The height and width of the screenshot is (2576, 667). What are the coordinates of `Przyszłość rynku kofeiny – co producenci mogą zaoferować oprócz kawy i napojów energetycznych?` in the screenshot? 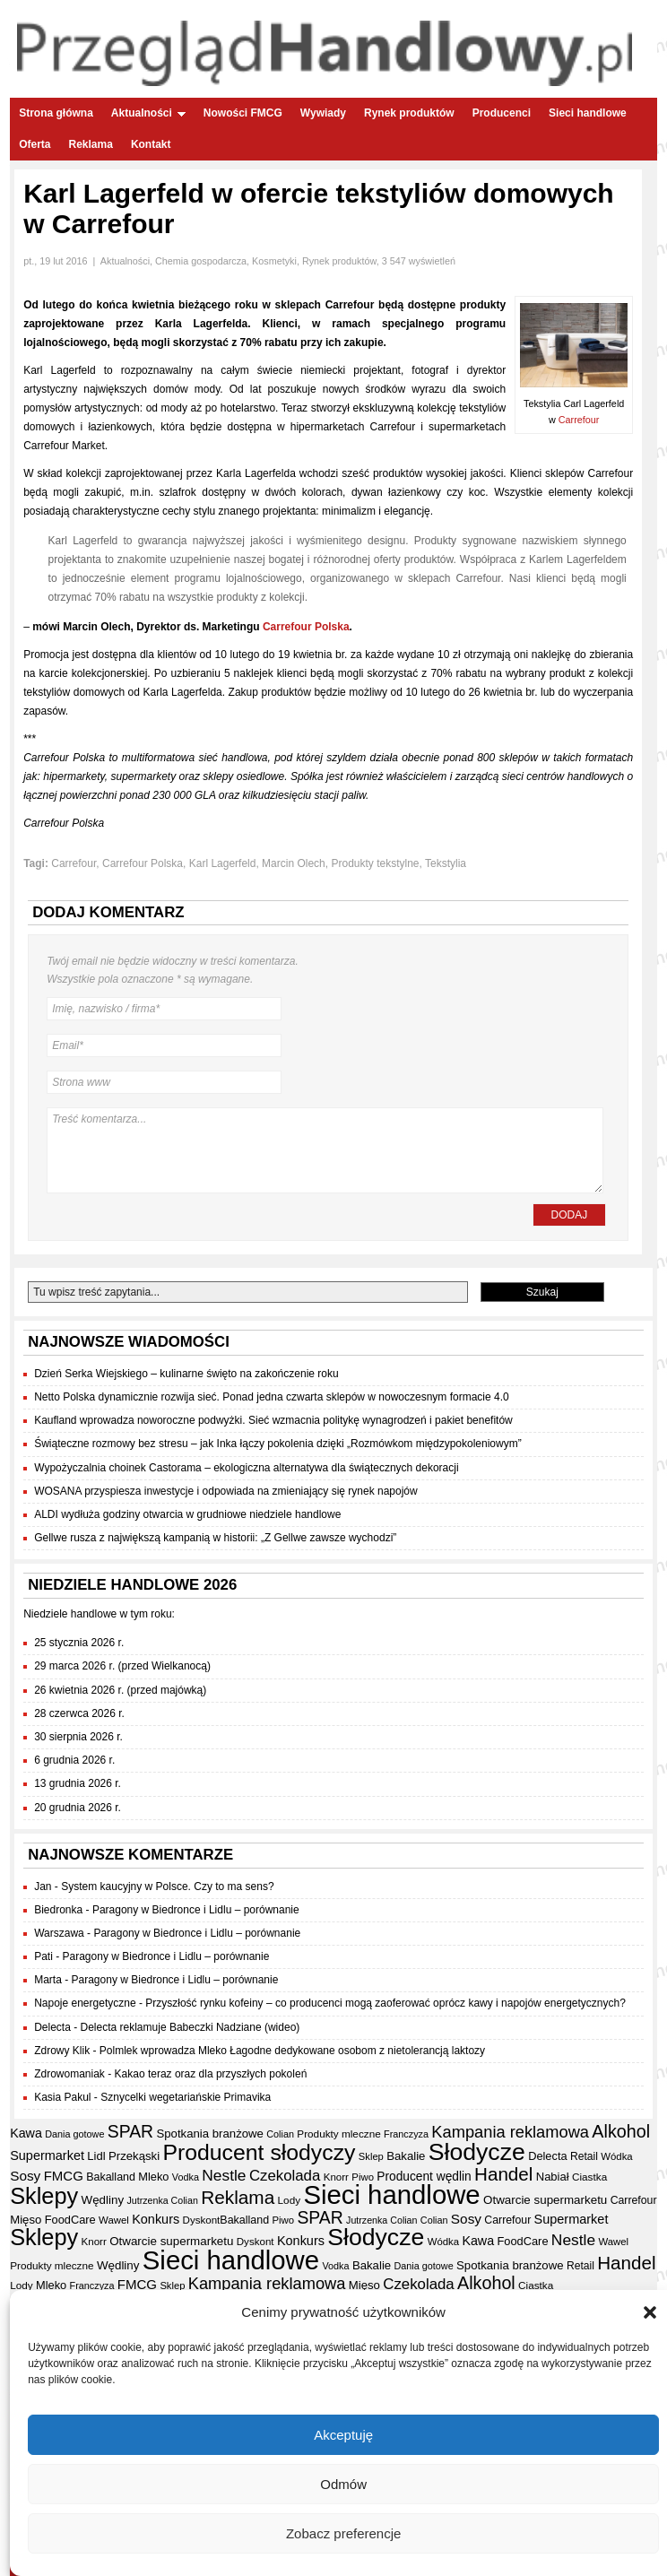 It's located at (385, 2003).